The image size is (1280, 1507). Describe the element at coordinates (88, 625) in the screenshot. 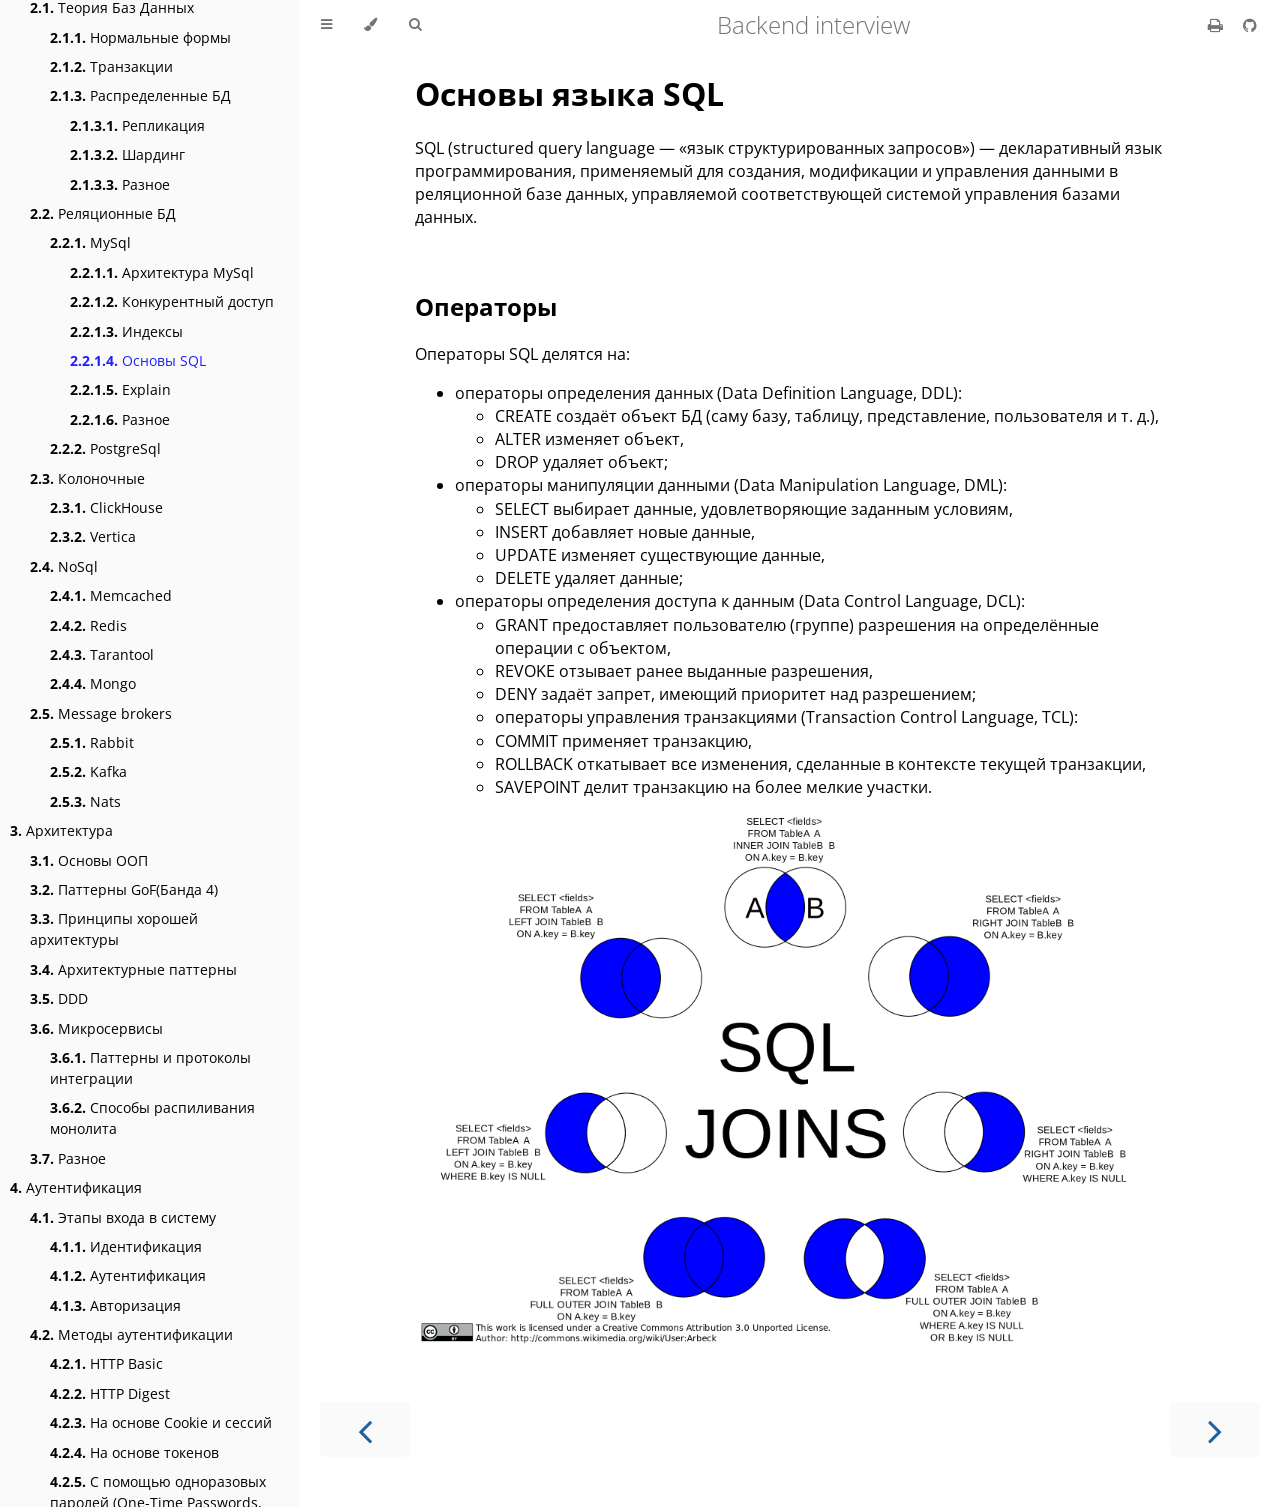

I see `Redis` at that location.